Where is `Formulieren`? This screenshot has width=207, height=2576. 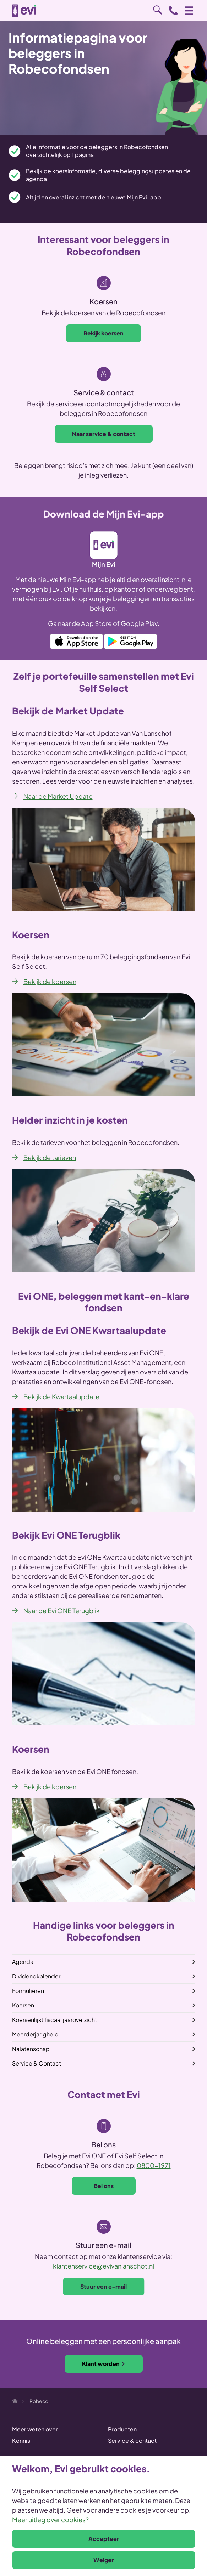
Formulieren is located at coordinates (28, 1990).